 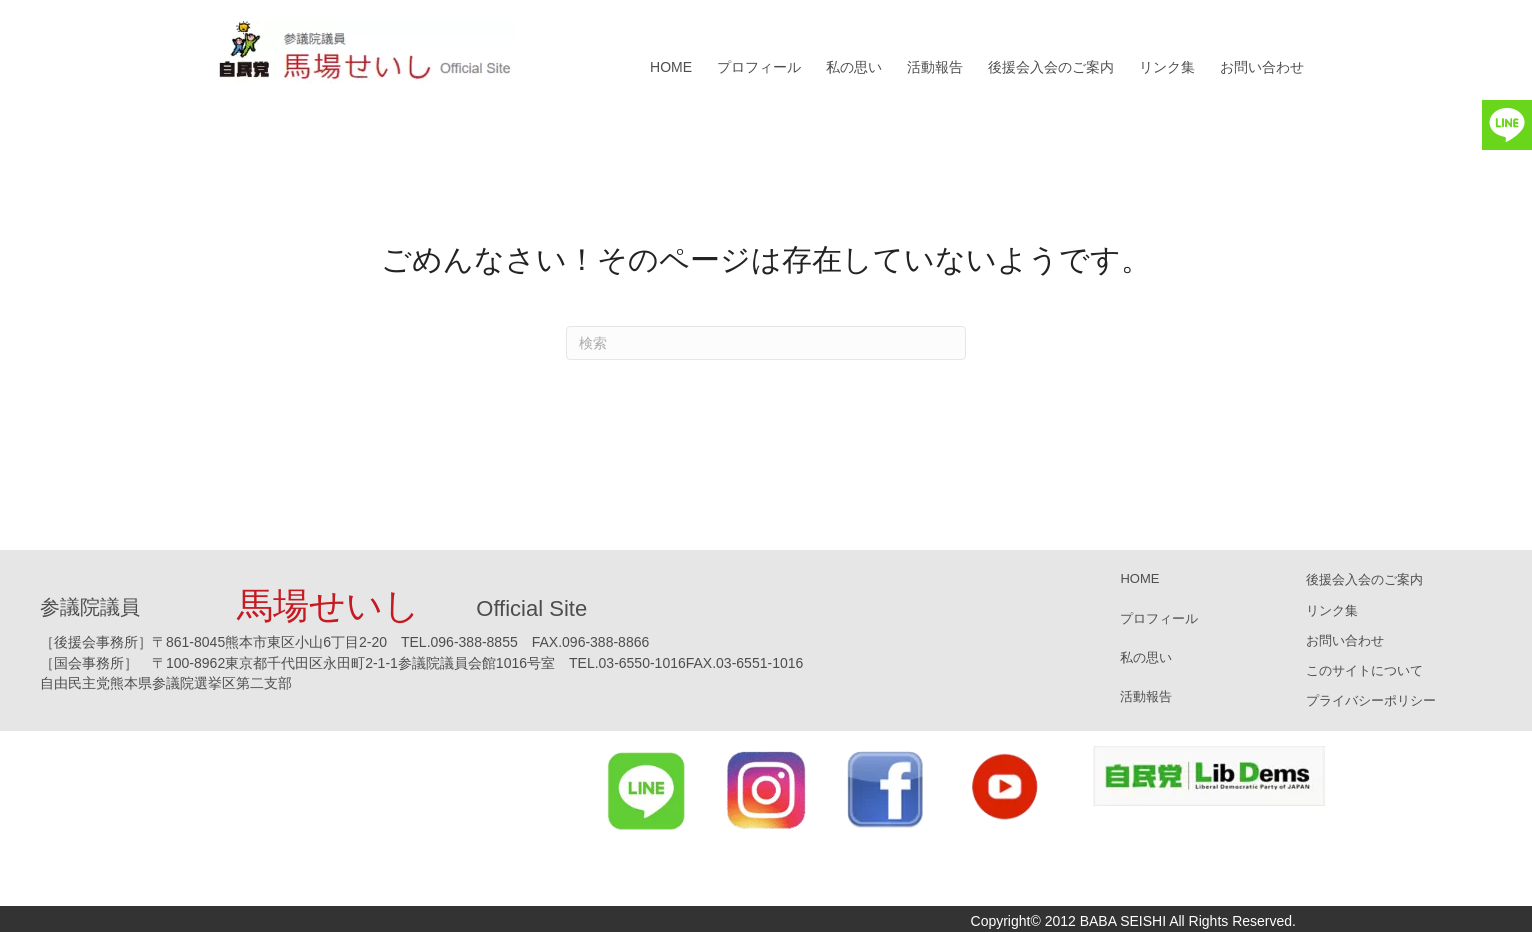 What do you see at coordinates (1262, 67) in the screenshot?
I see `お問い合わせ` at bounding box center [1262, 67].